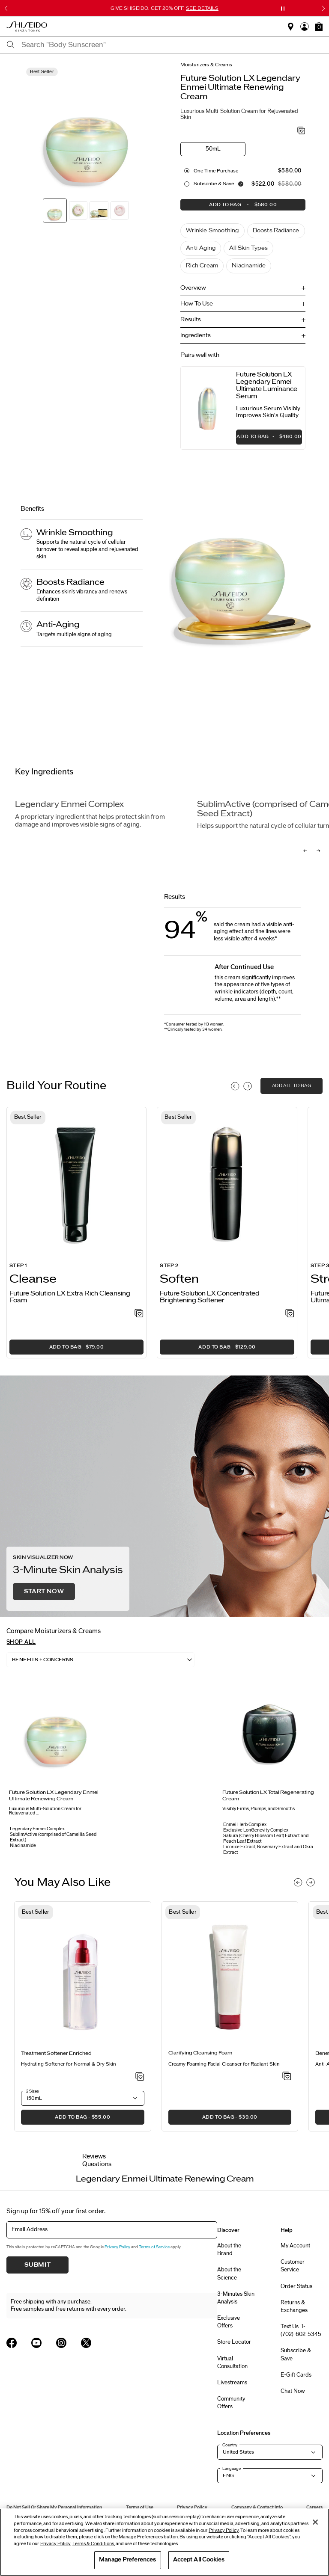  Describe the element at coordinates (139, 1314) in the screenshot. I see `[Add to Wishlist - Extra Rich Cleansing Foam]` at that location.